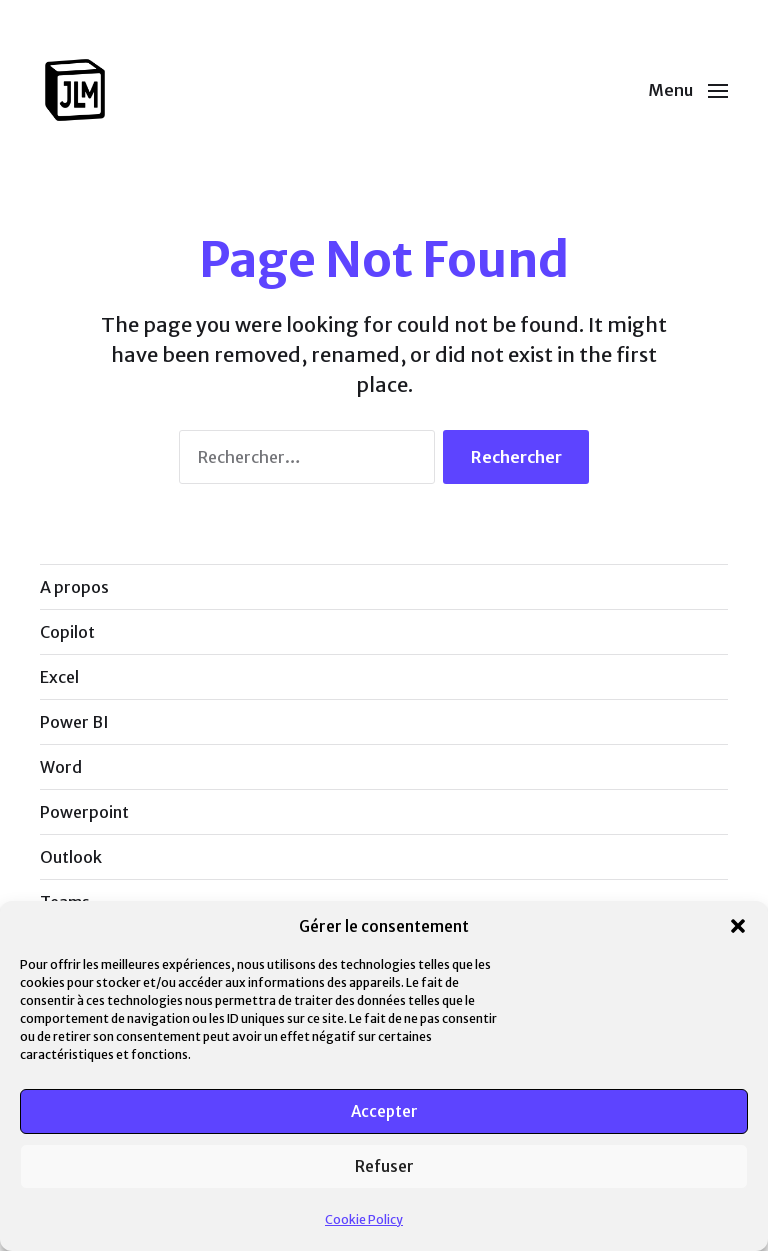 This screenshot has width=768, height=1251. I want to click on Refuser, so click(384, 1166).